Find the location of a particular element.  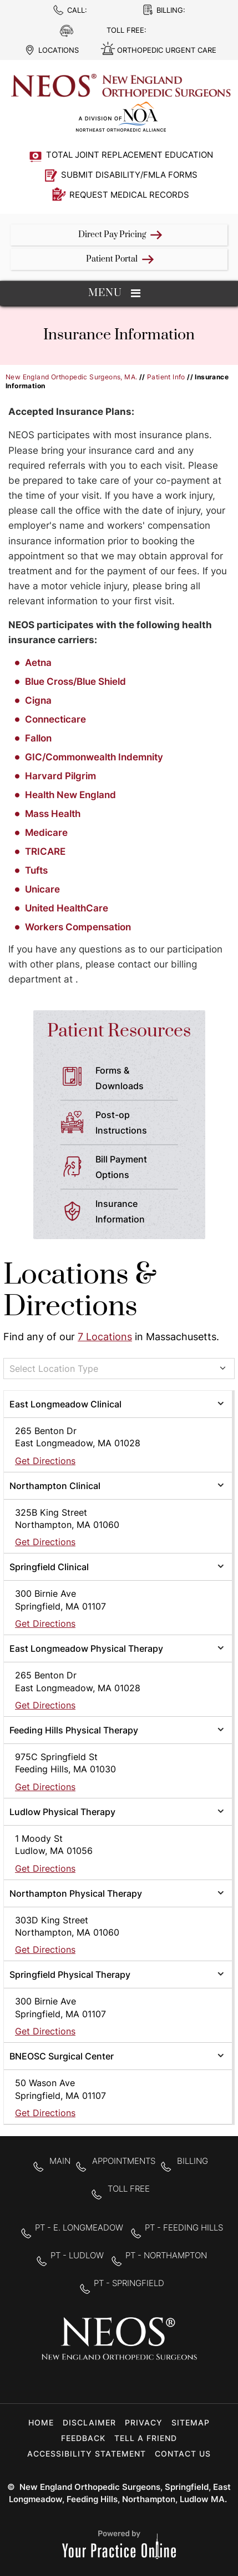

Home is located at coordinates (41, 2422).